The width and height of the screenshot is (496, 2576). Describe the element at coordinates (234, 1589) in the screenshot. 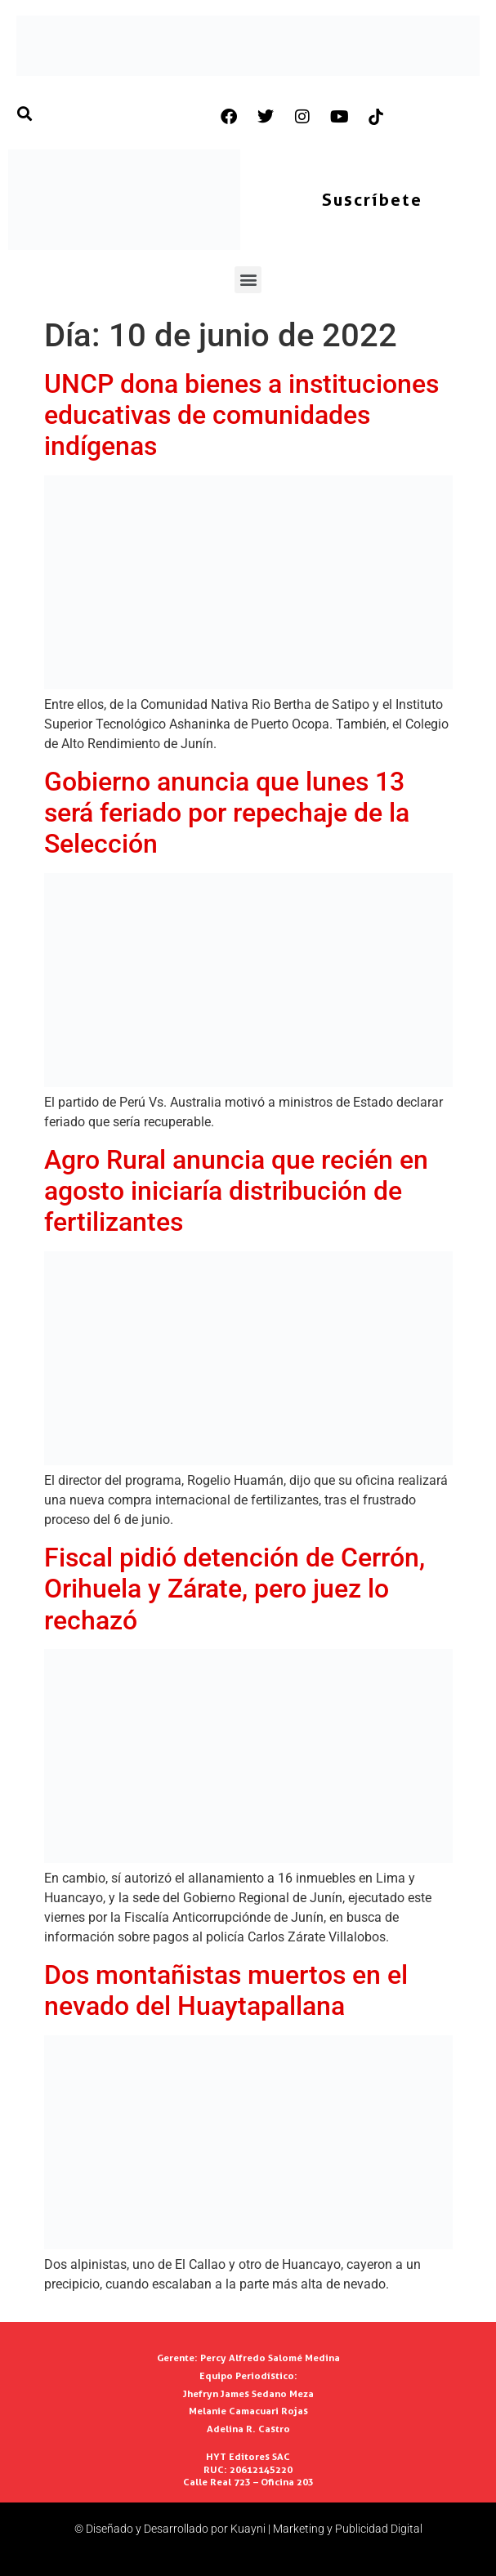

I see `Fiscal pidió detención de Cerrón, Orihuela y Zárate, pero juez lo rechazó` at that location.